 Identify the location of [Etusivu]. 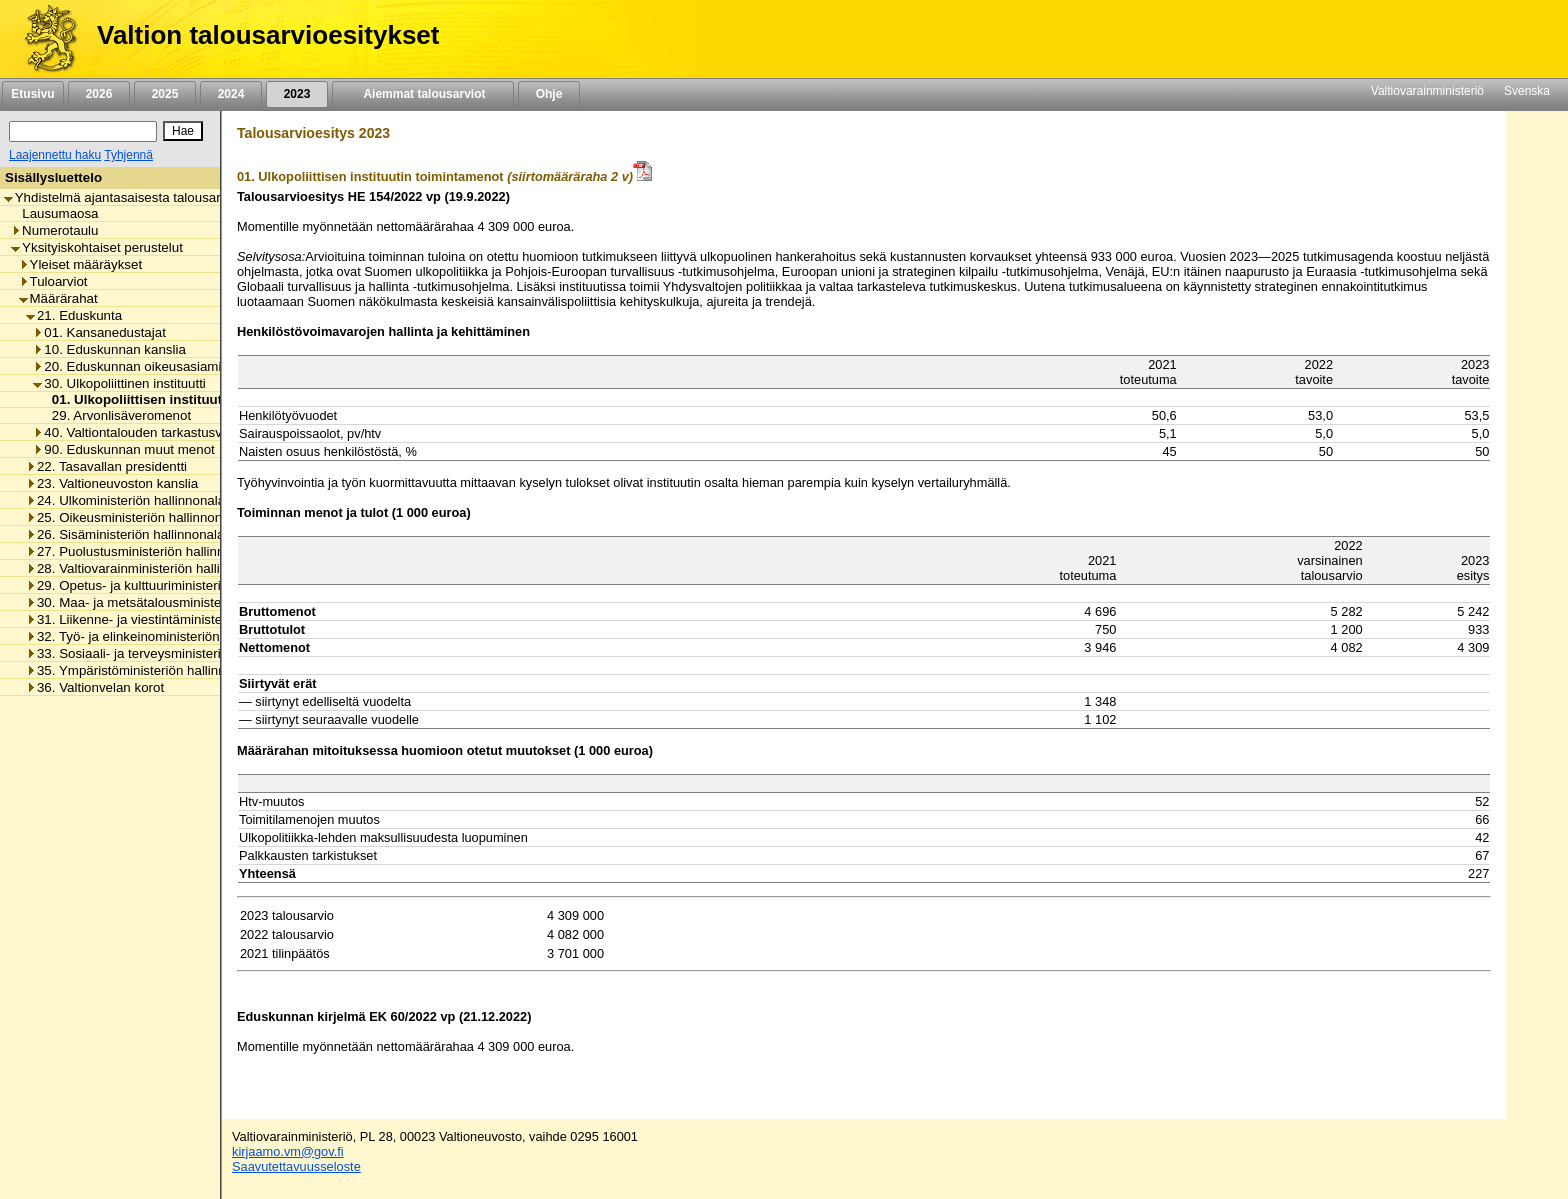
(43, 39).